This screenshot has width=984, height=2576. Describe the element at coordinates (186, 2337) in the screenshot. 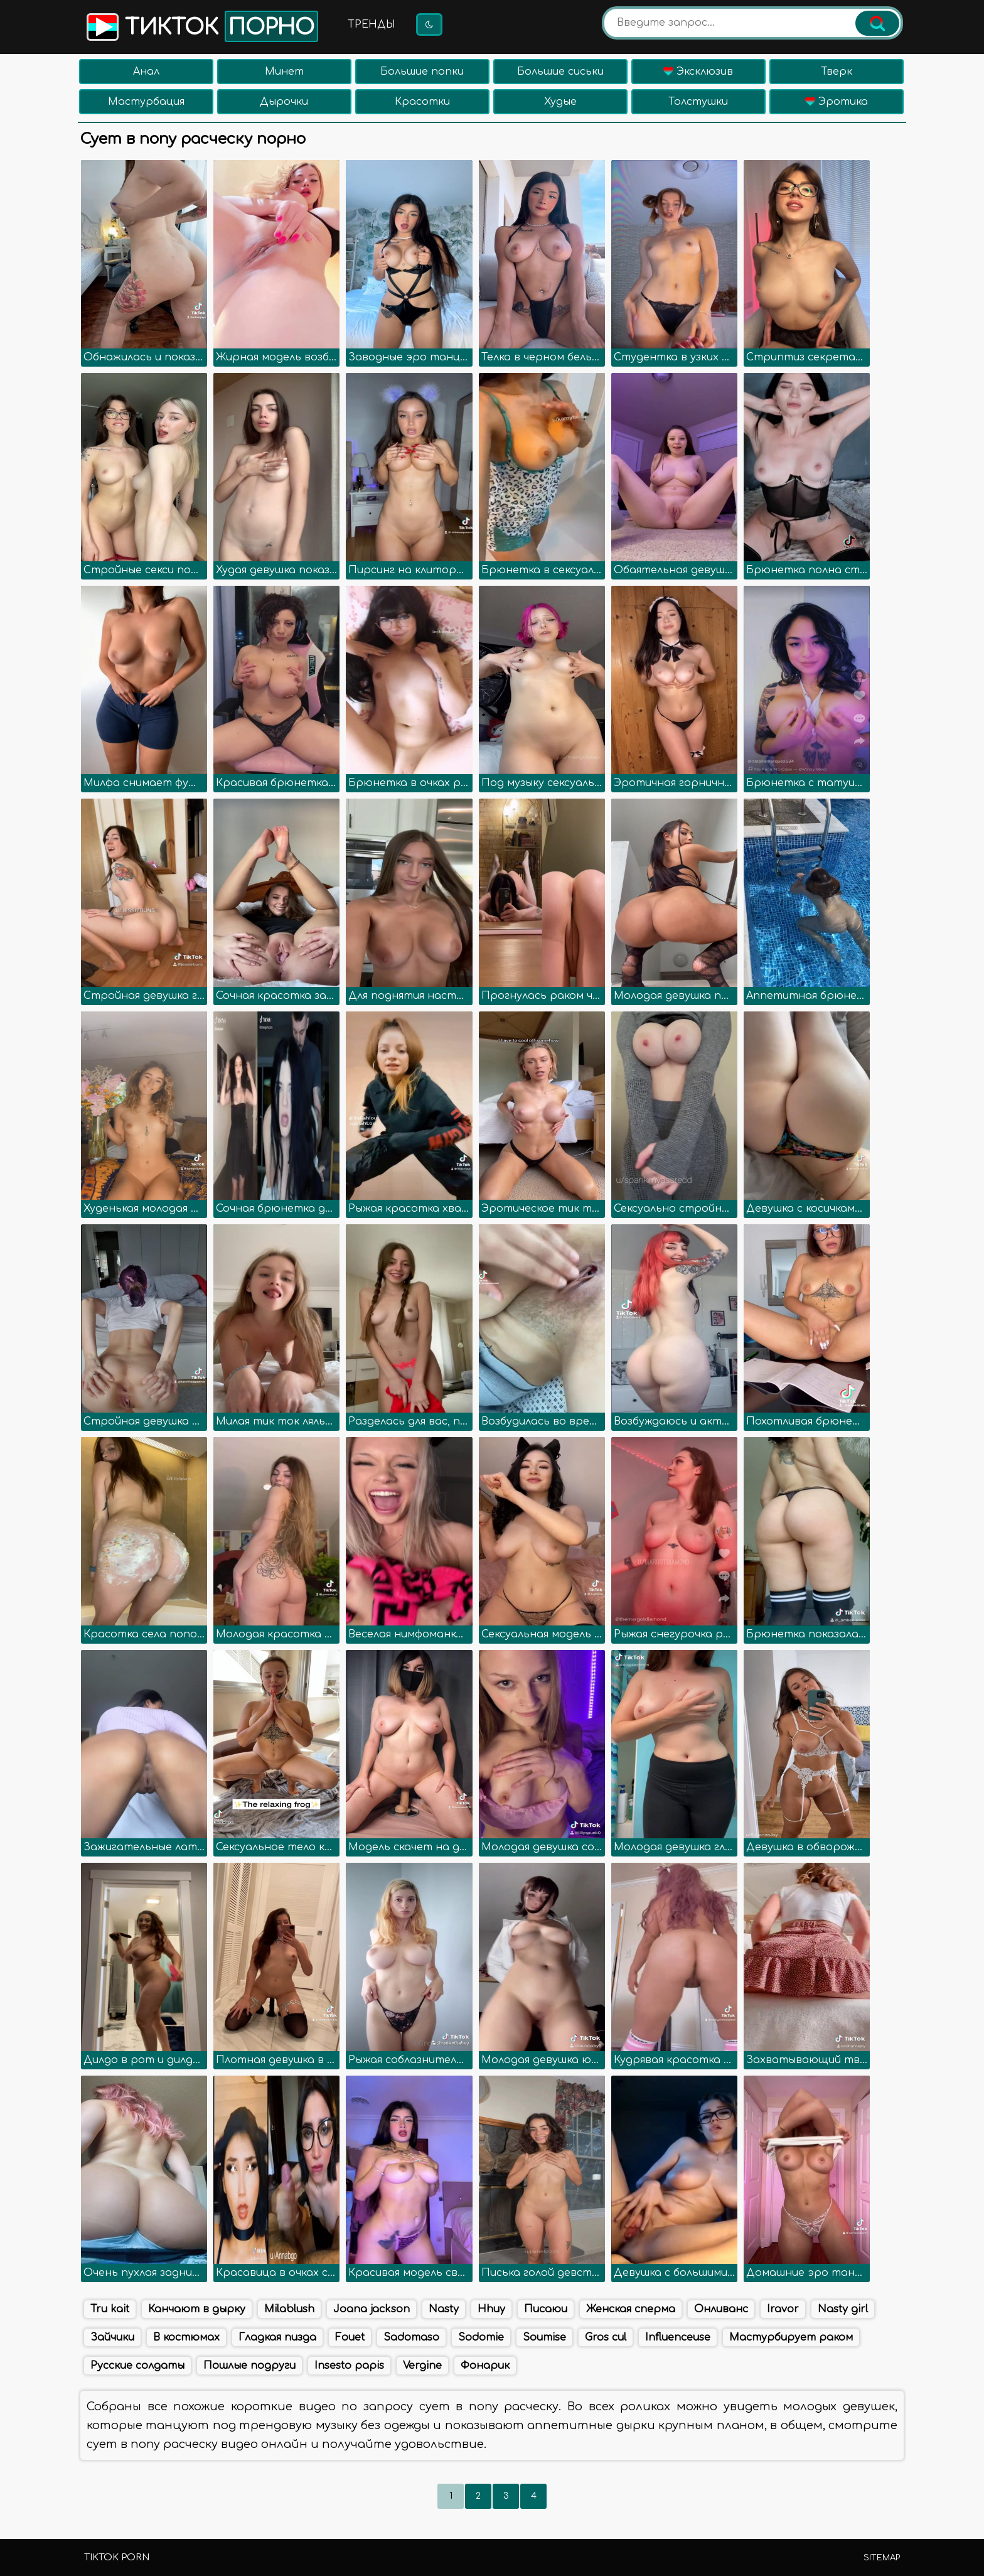

I see `В костюмах` at that location.